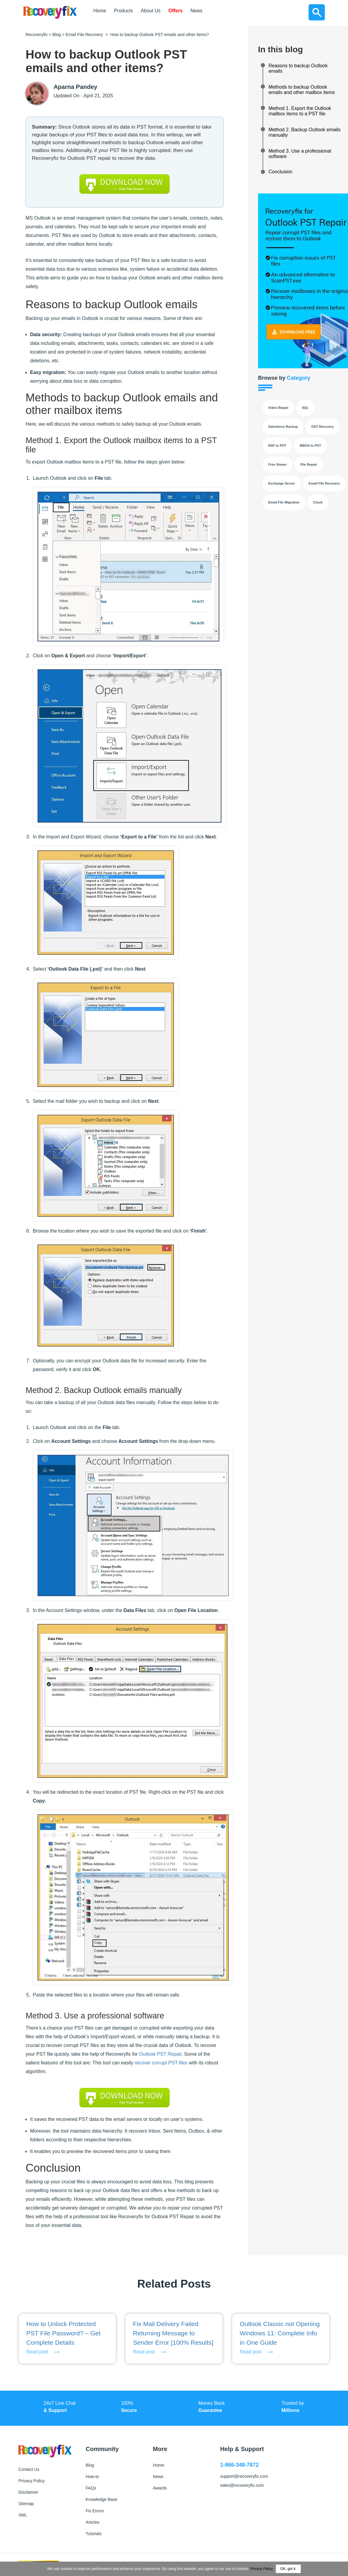  I want to click on [Follow us on YouTube], so click(312, 2513).